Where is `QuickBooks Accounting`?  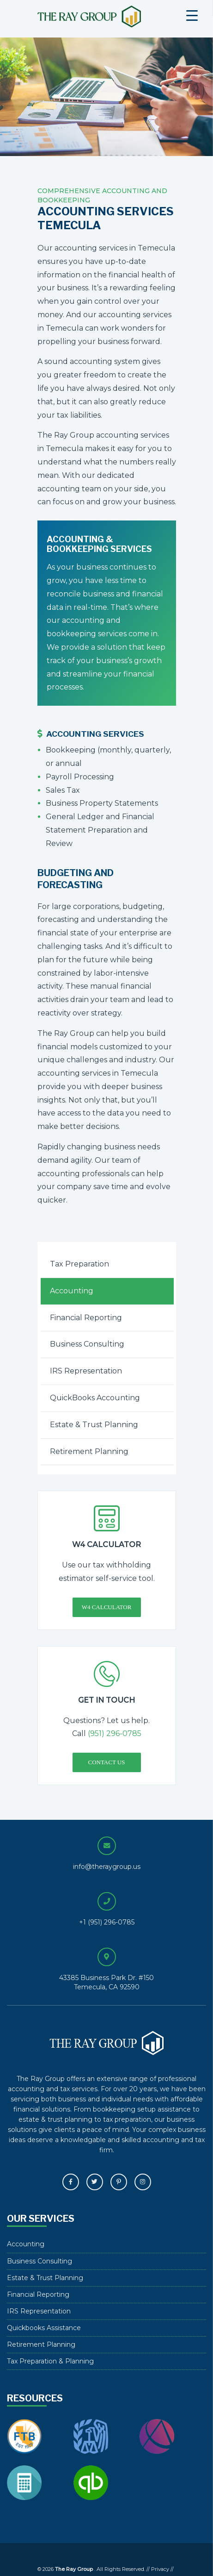 QuickBooks Accounting is located at coordinates (95, 1397).